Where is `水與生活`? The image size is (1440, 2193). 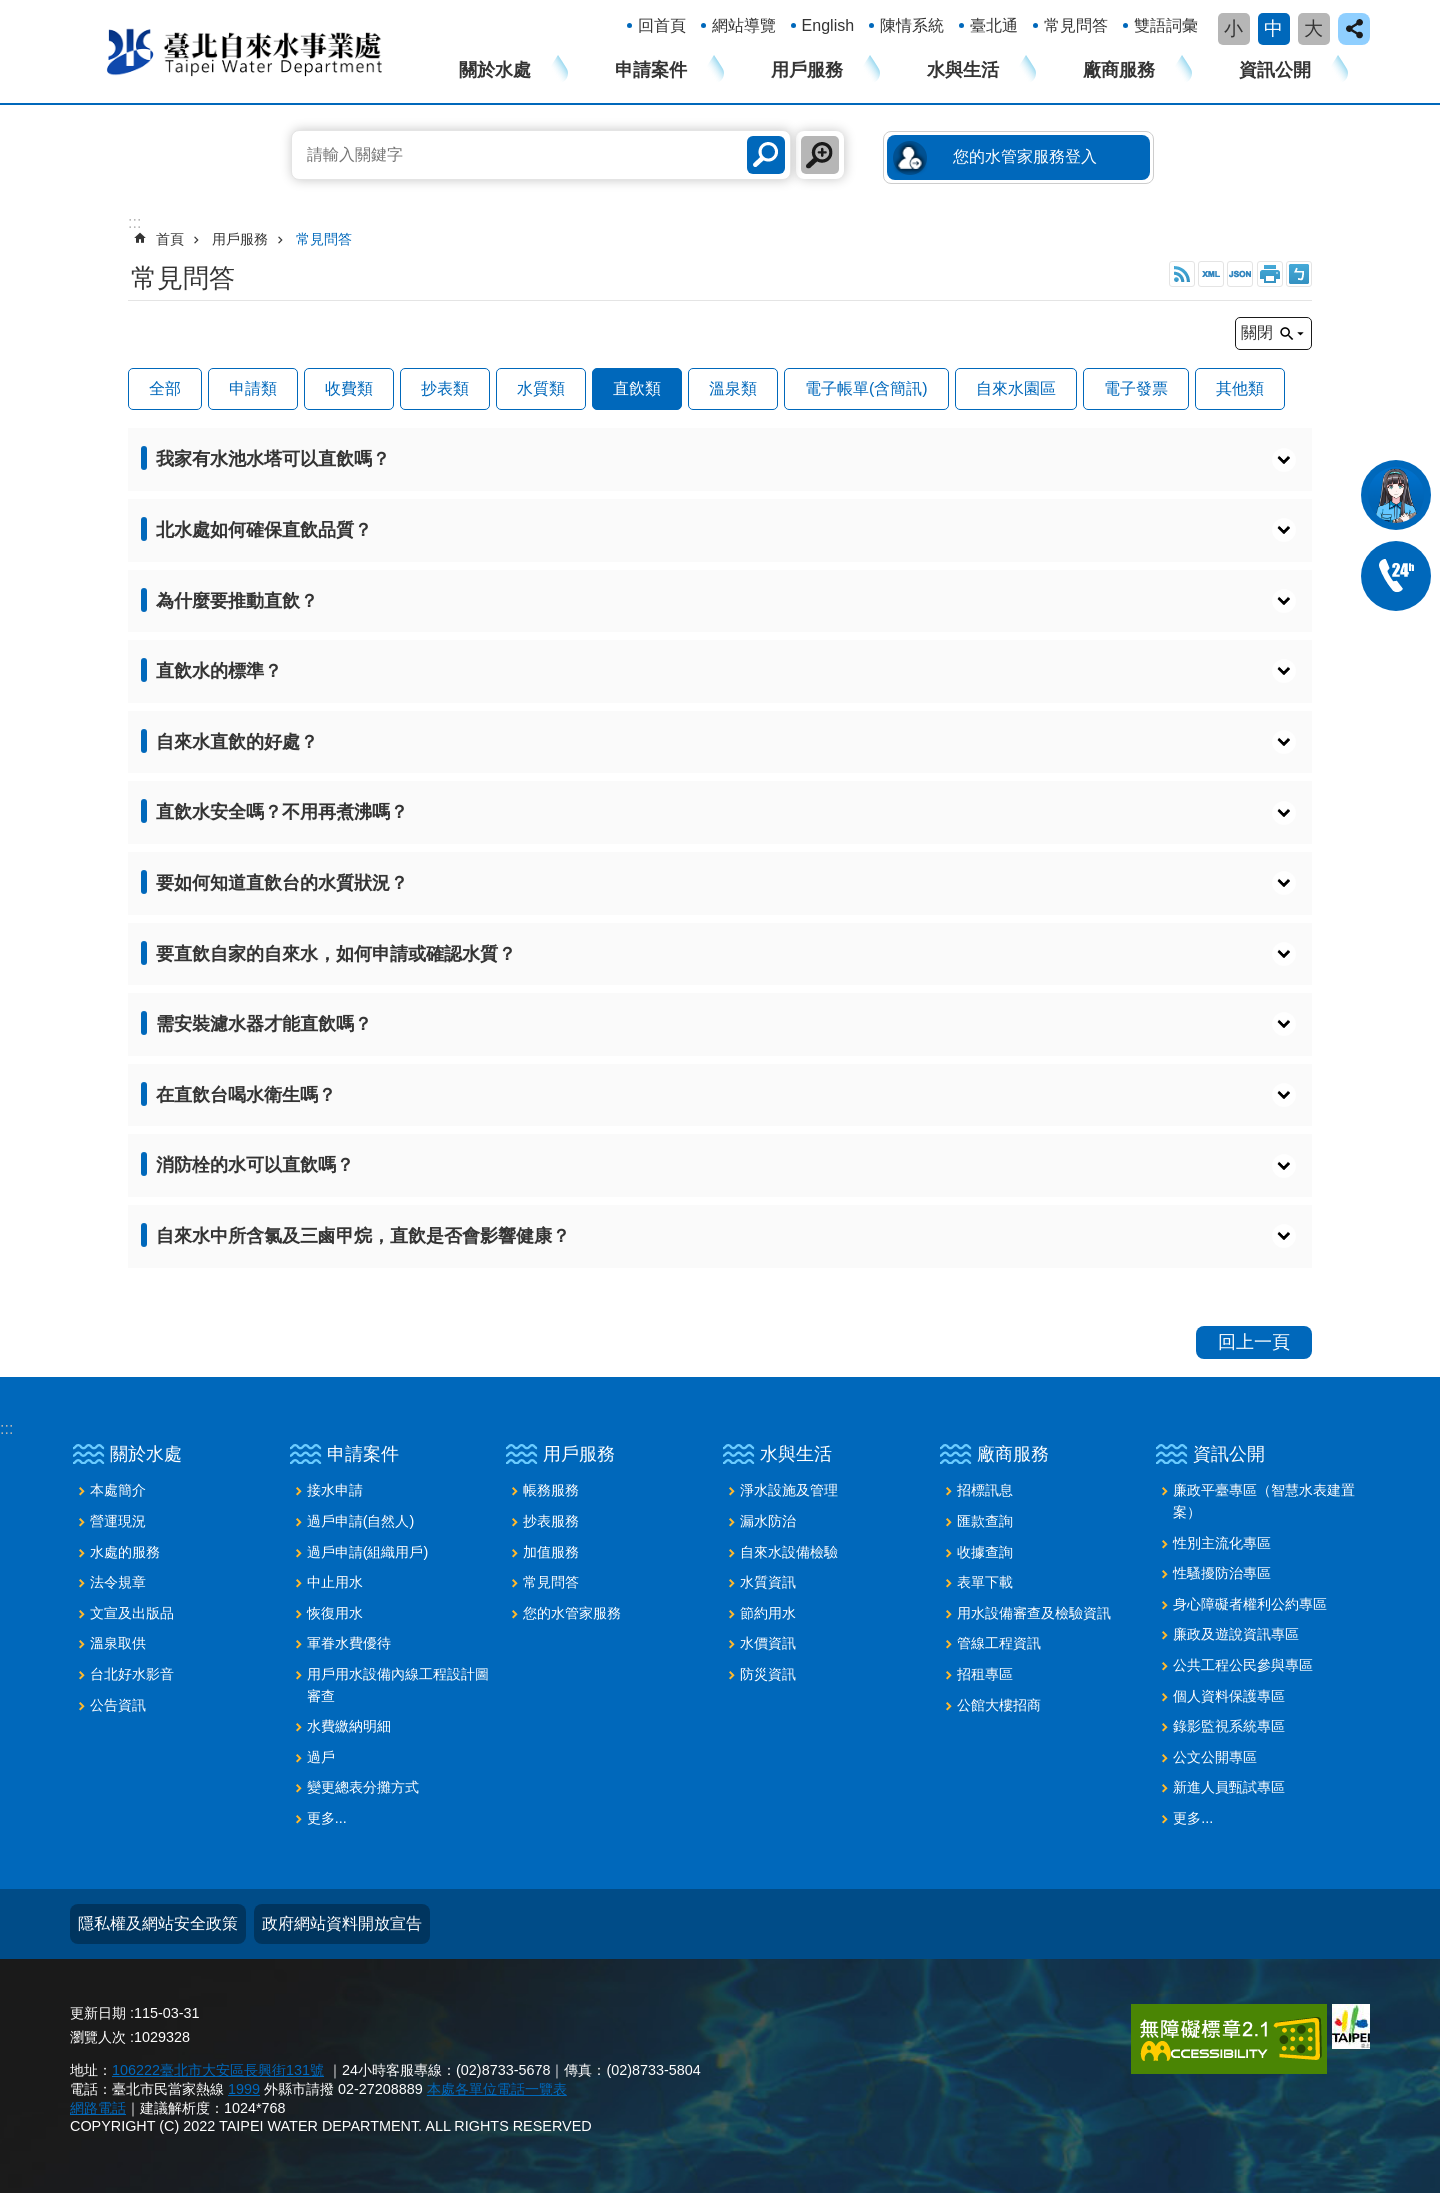
水與生活 is located at coordinates (963, 70).